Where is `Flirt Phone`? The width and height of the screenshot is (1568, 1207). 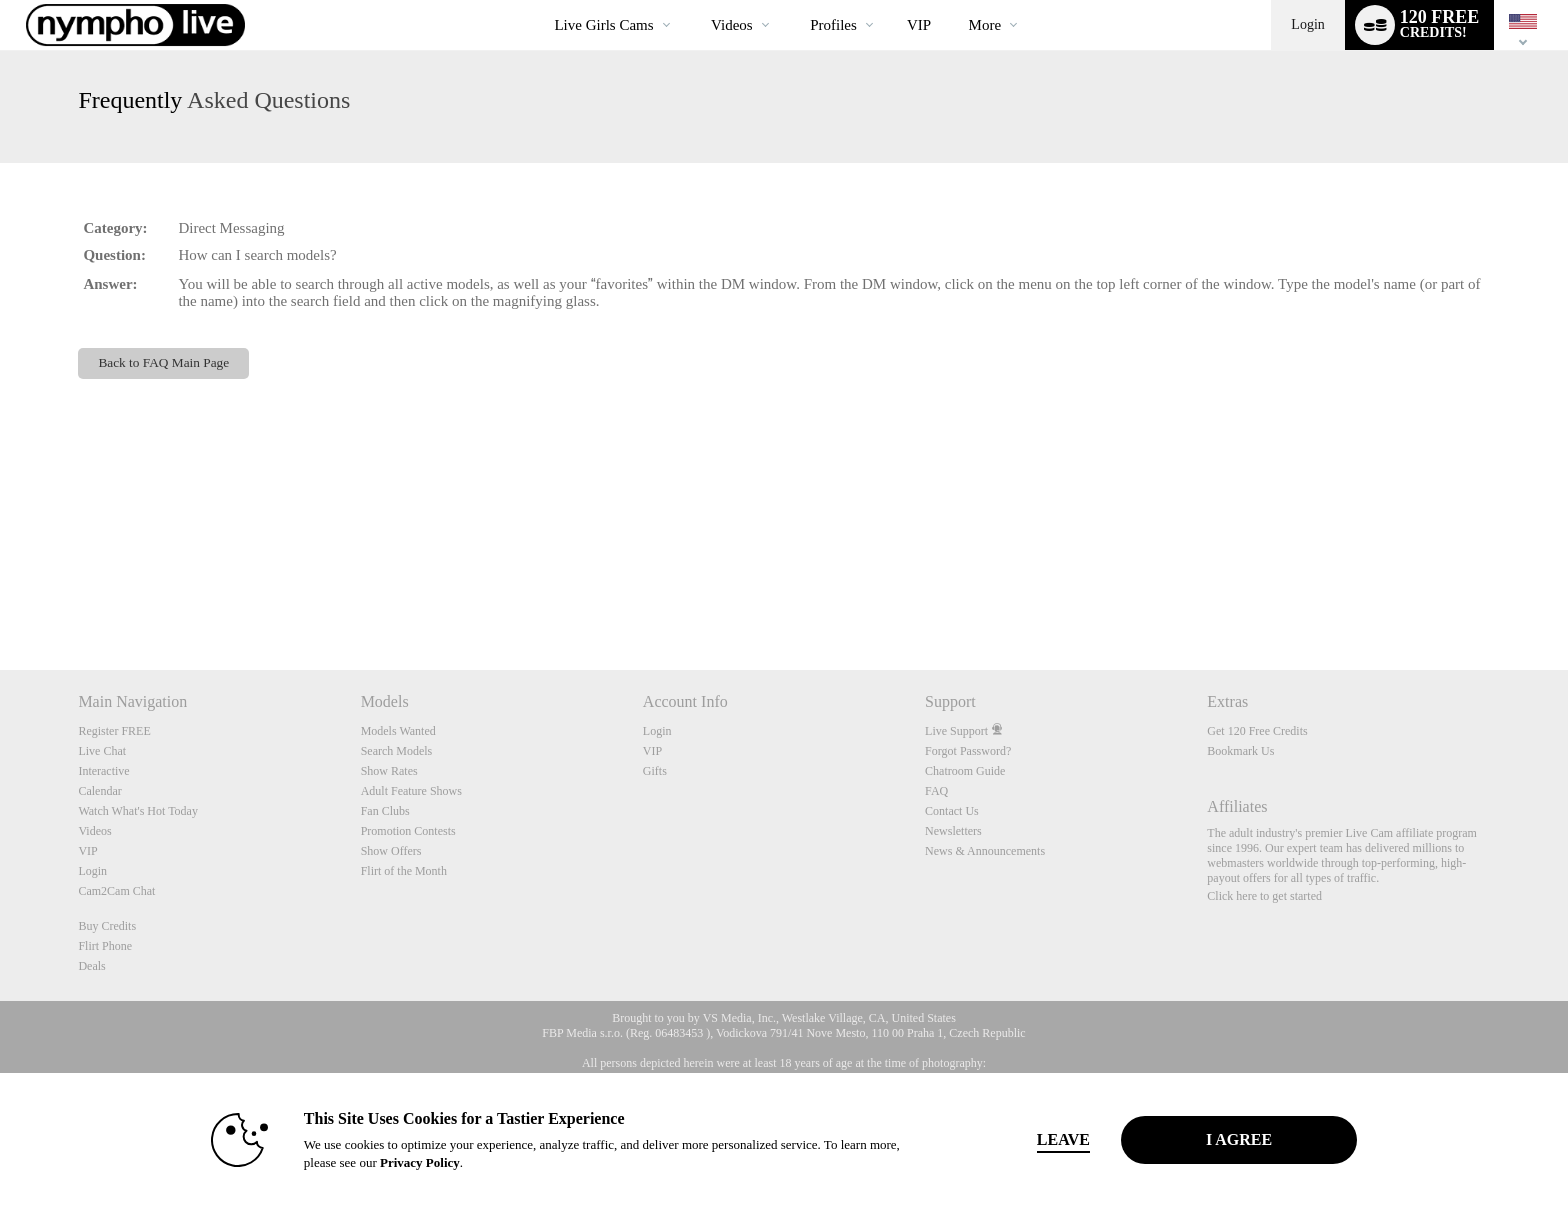
Flirt Phone is located at coordinates (105, 946).